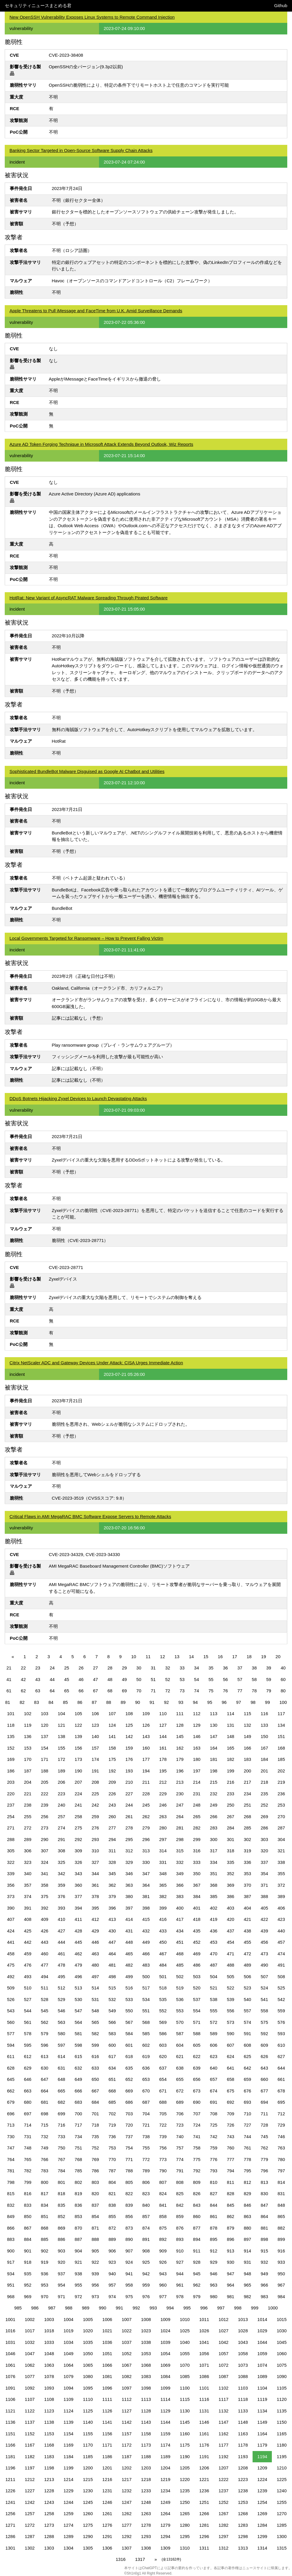 This screenshot has width=292, height=2576. I want to click on 1247, so click(126, 2502).